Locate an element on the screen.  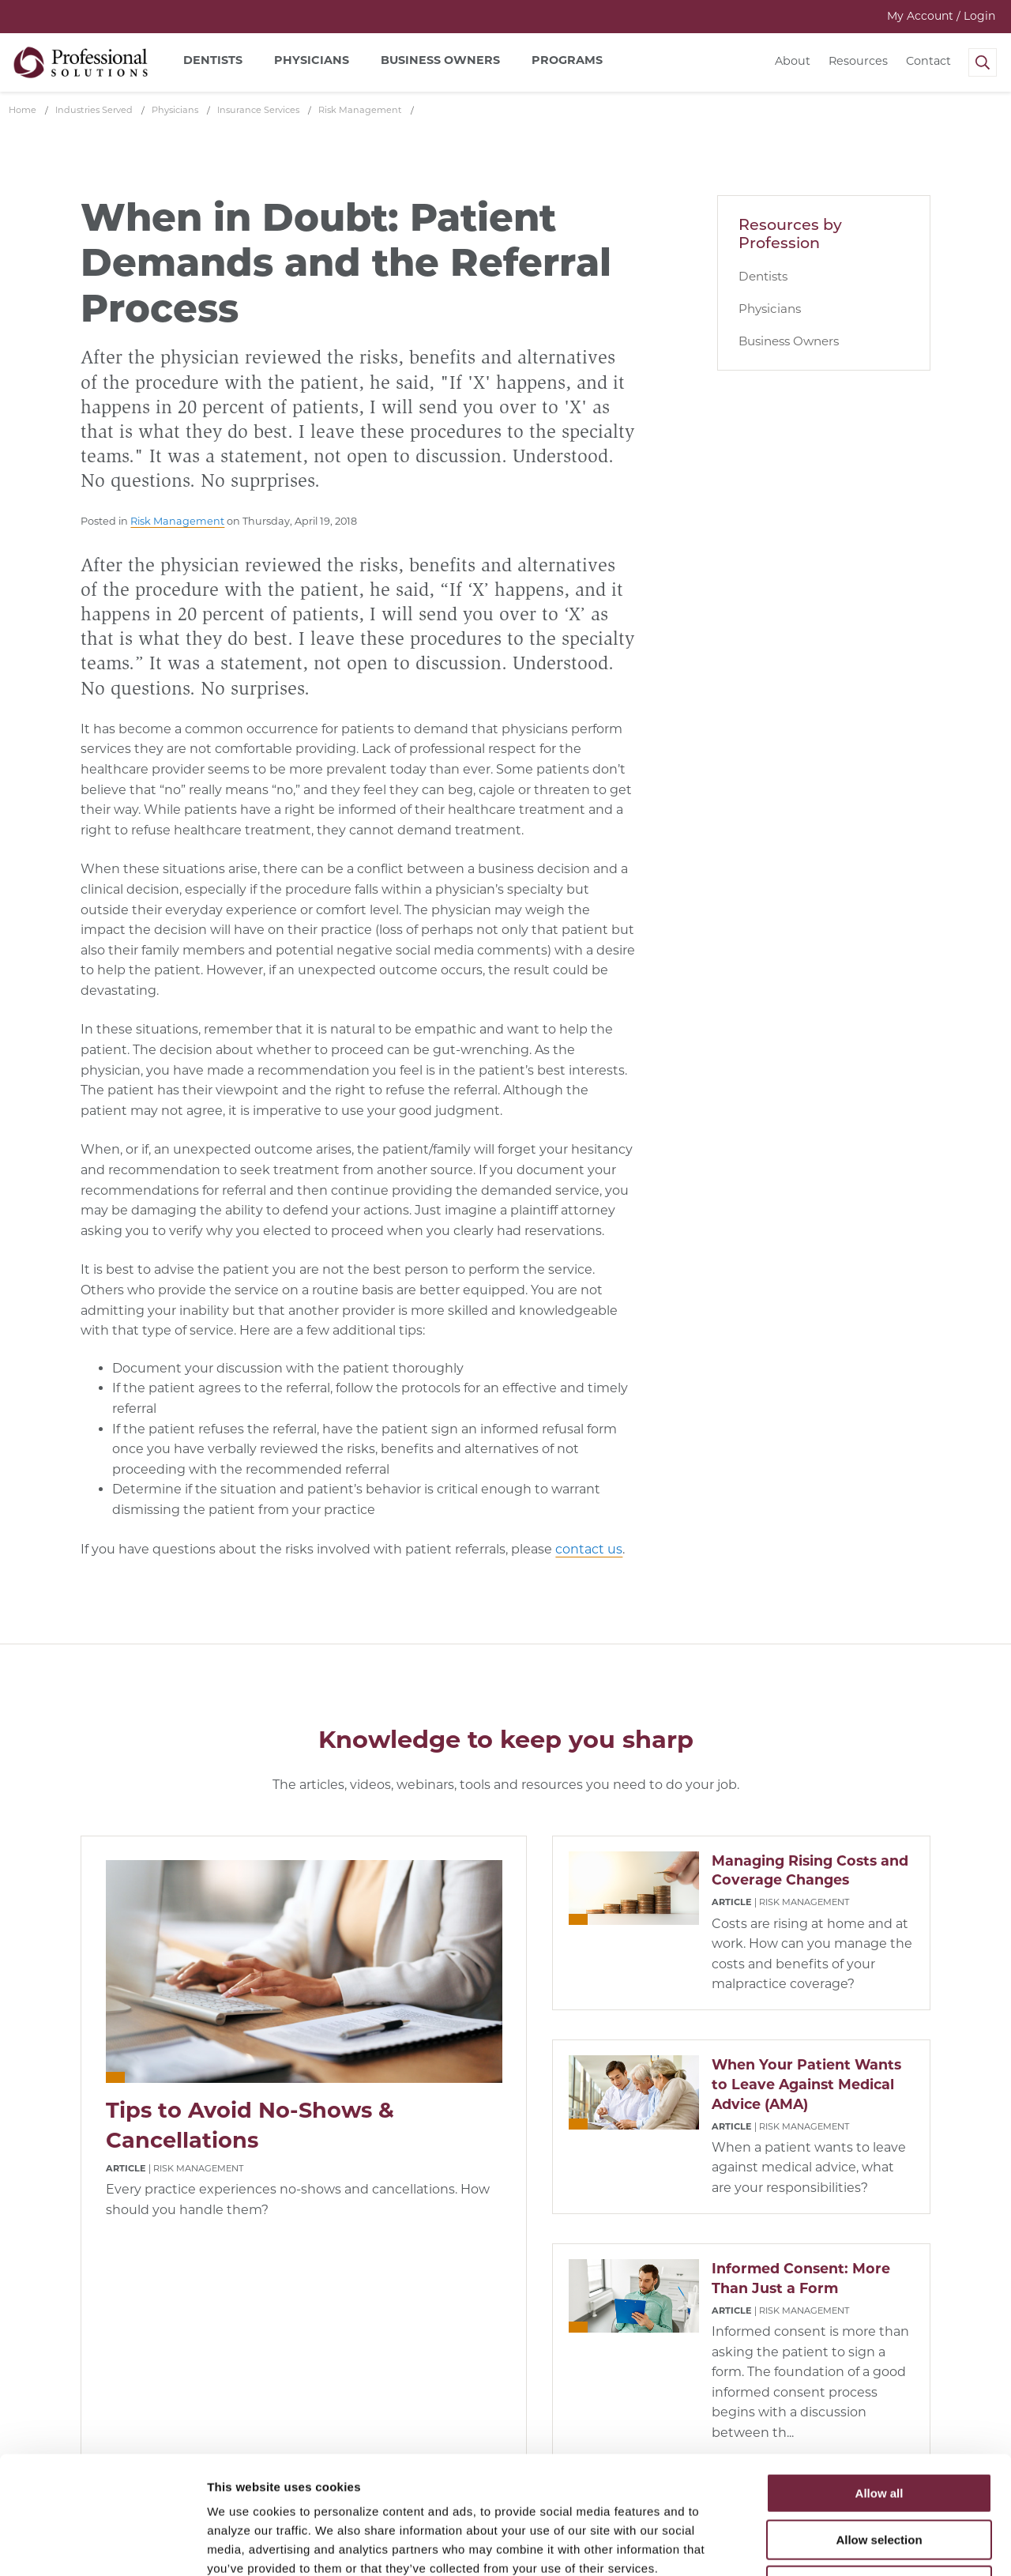
Allow all is located at coordinates (879, 2383).